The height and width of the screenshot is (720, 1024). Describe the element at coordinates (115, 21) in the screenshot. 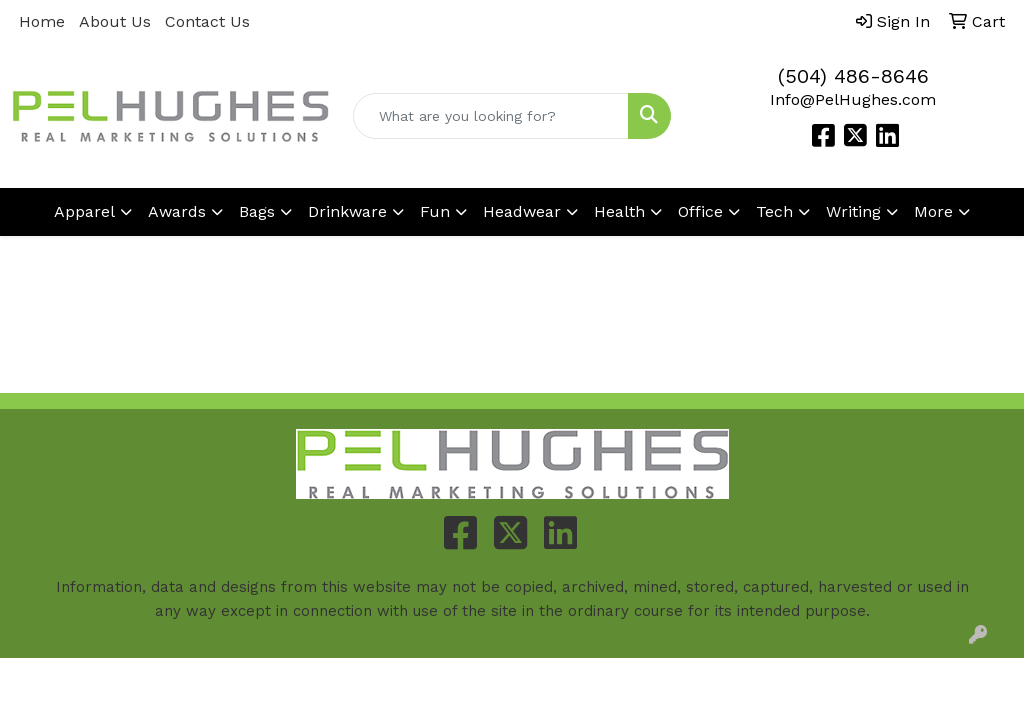

I see `About Us` at that location.